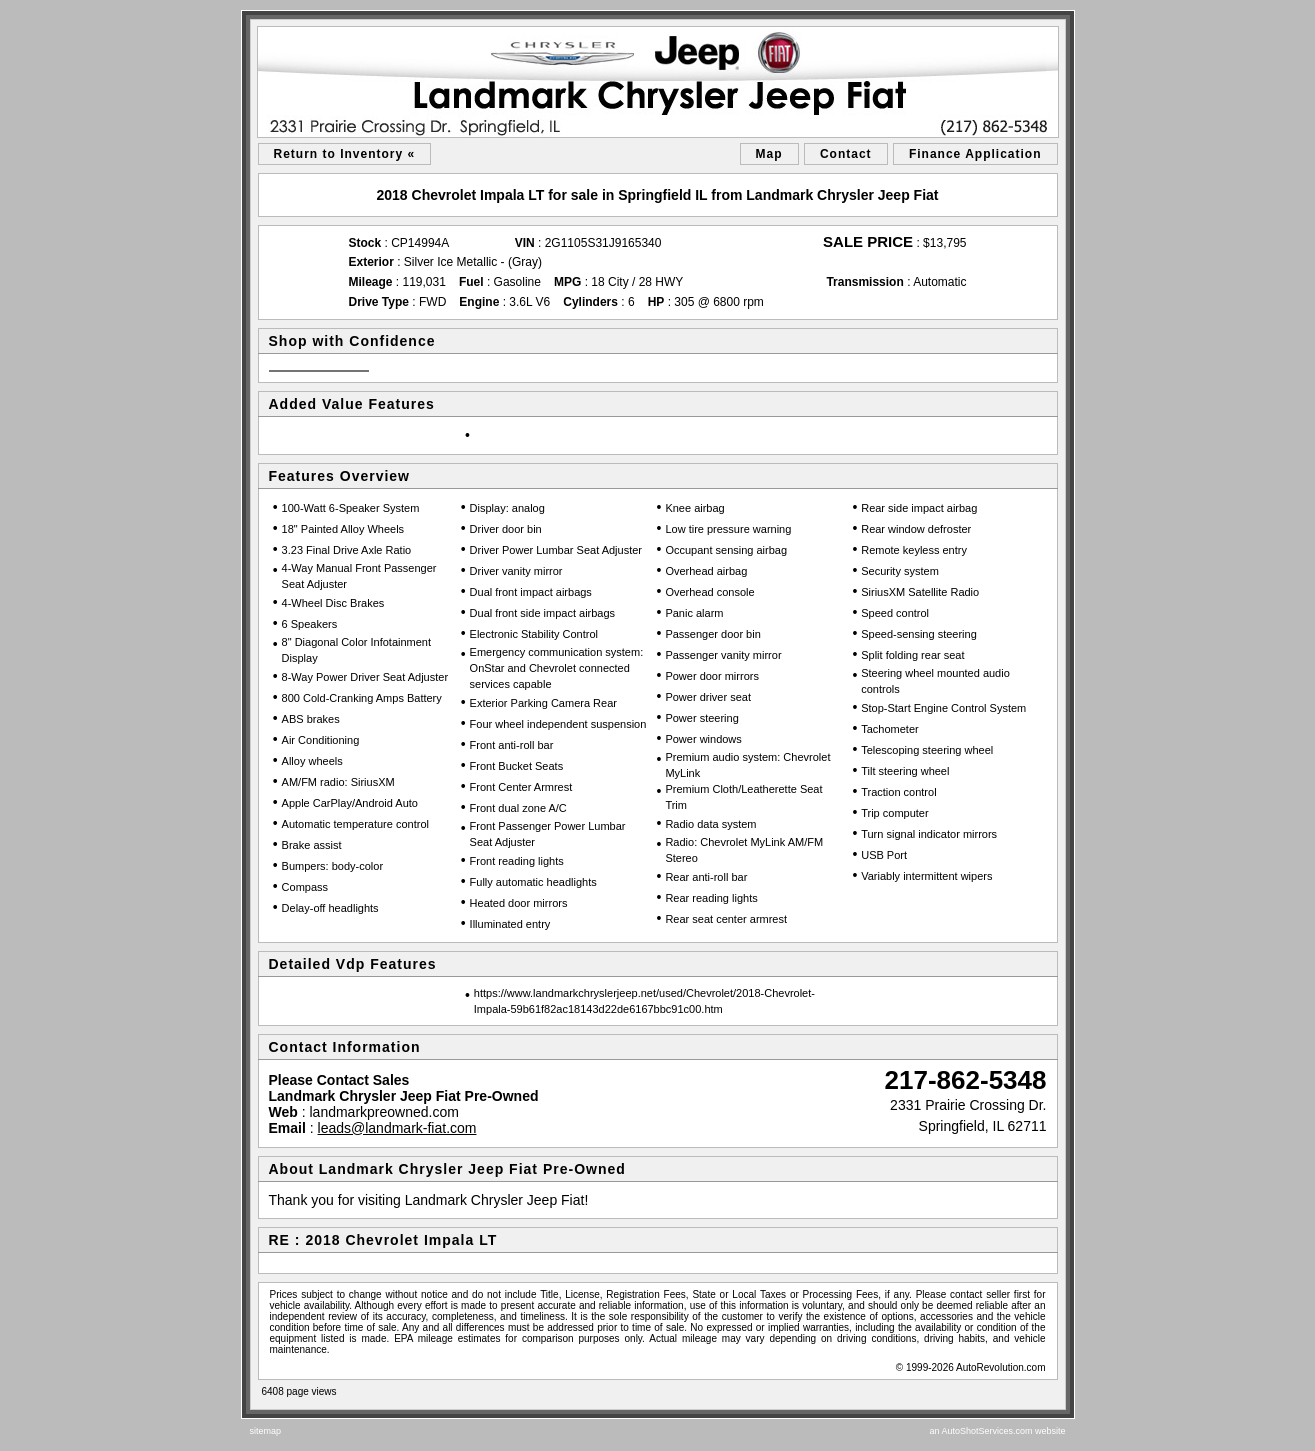 This screenshot has width=1315, height=1451. I want to click on Return to Inventory «, so click(345, 154).